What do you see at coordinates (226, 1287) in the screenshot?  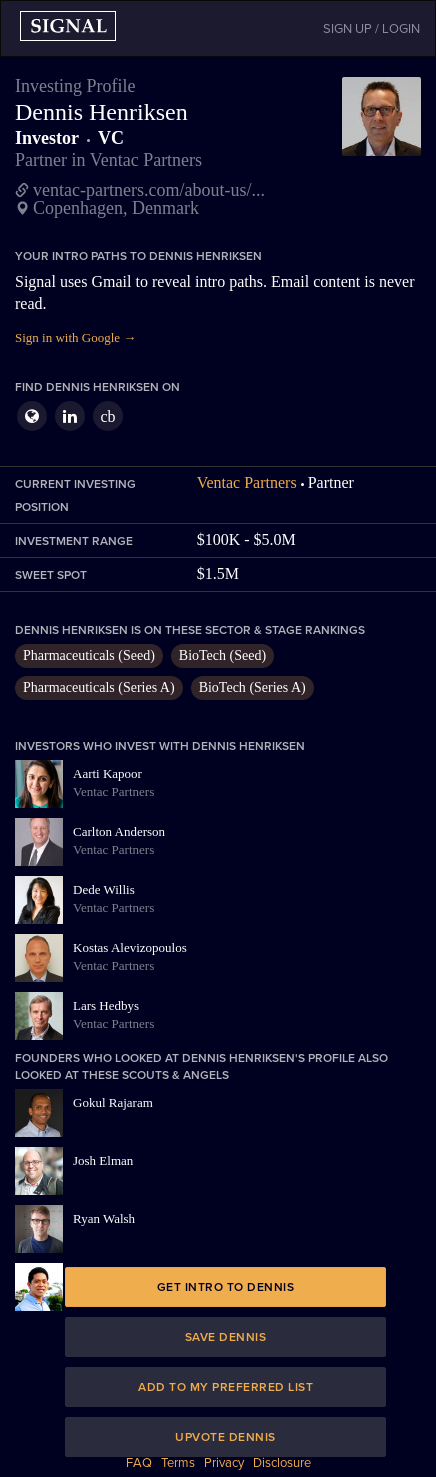 I see `Get intro to Dennis` at bounding box center [226, 1287].